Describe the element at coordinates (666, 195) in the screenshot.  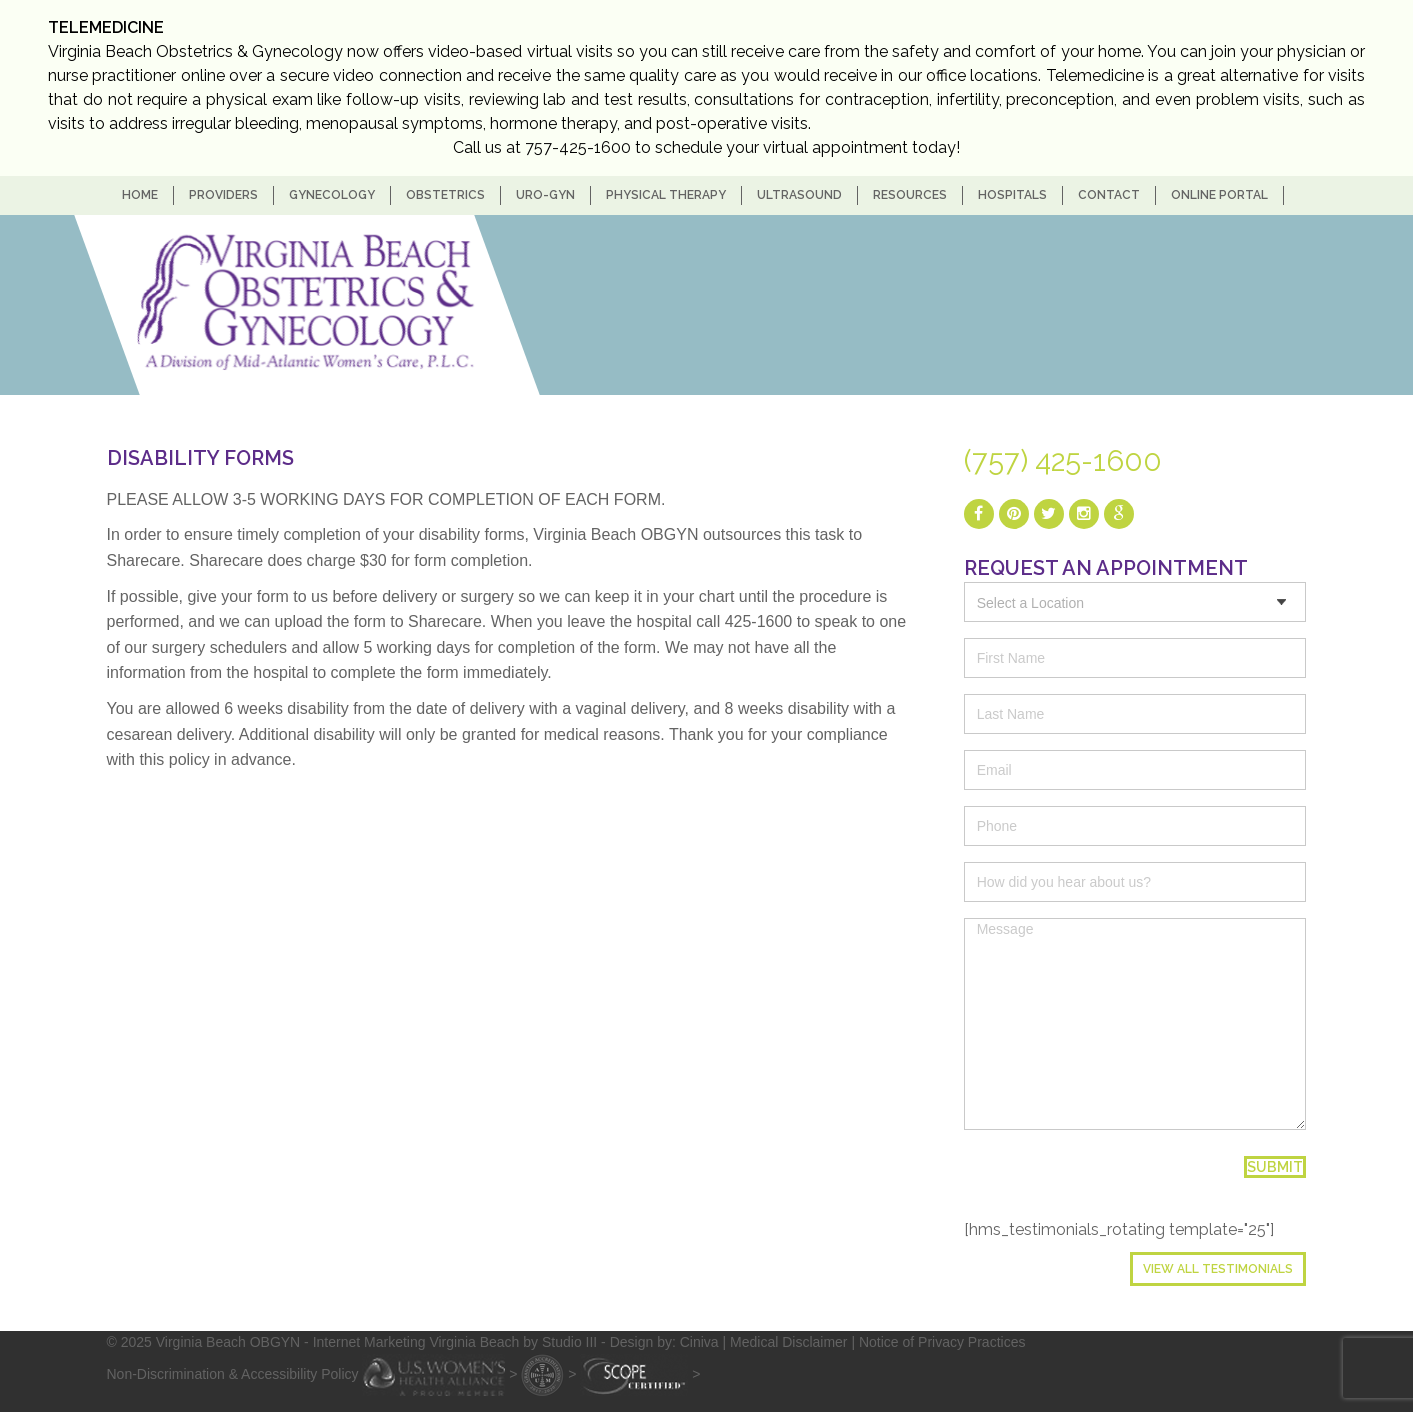
I see `Physical Therapy` at that location.